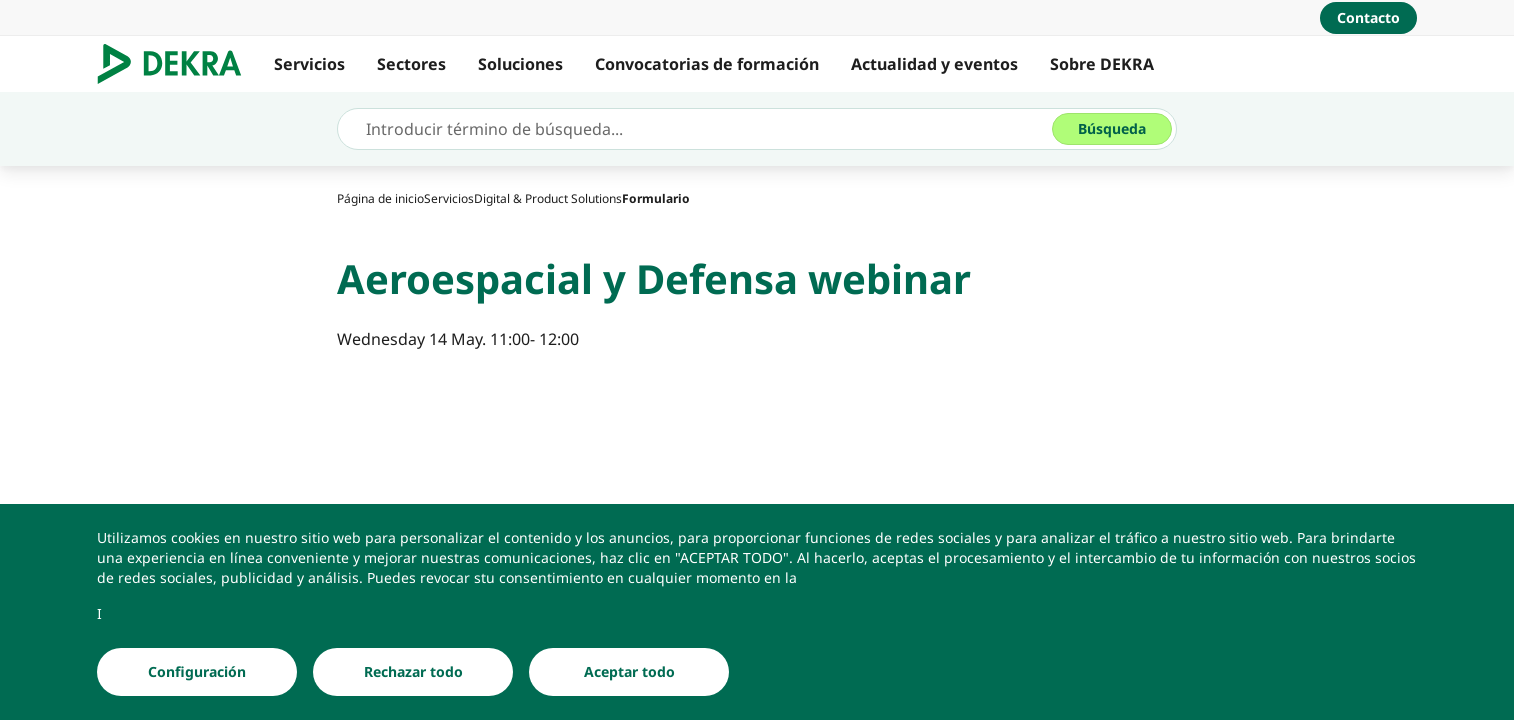 This screenshot has height=720, width=1514. What do you see at coordinates (934, 64) in the screenshot?
I see `Actualidad y eventos` at bounding box center [934, 64].